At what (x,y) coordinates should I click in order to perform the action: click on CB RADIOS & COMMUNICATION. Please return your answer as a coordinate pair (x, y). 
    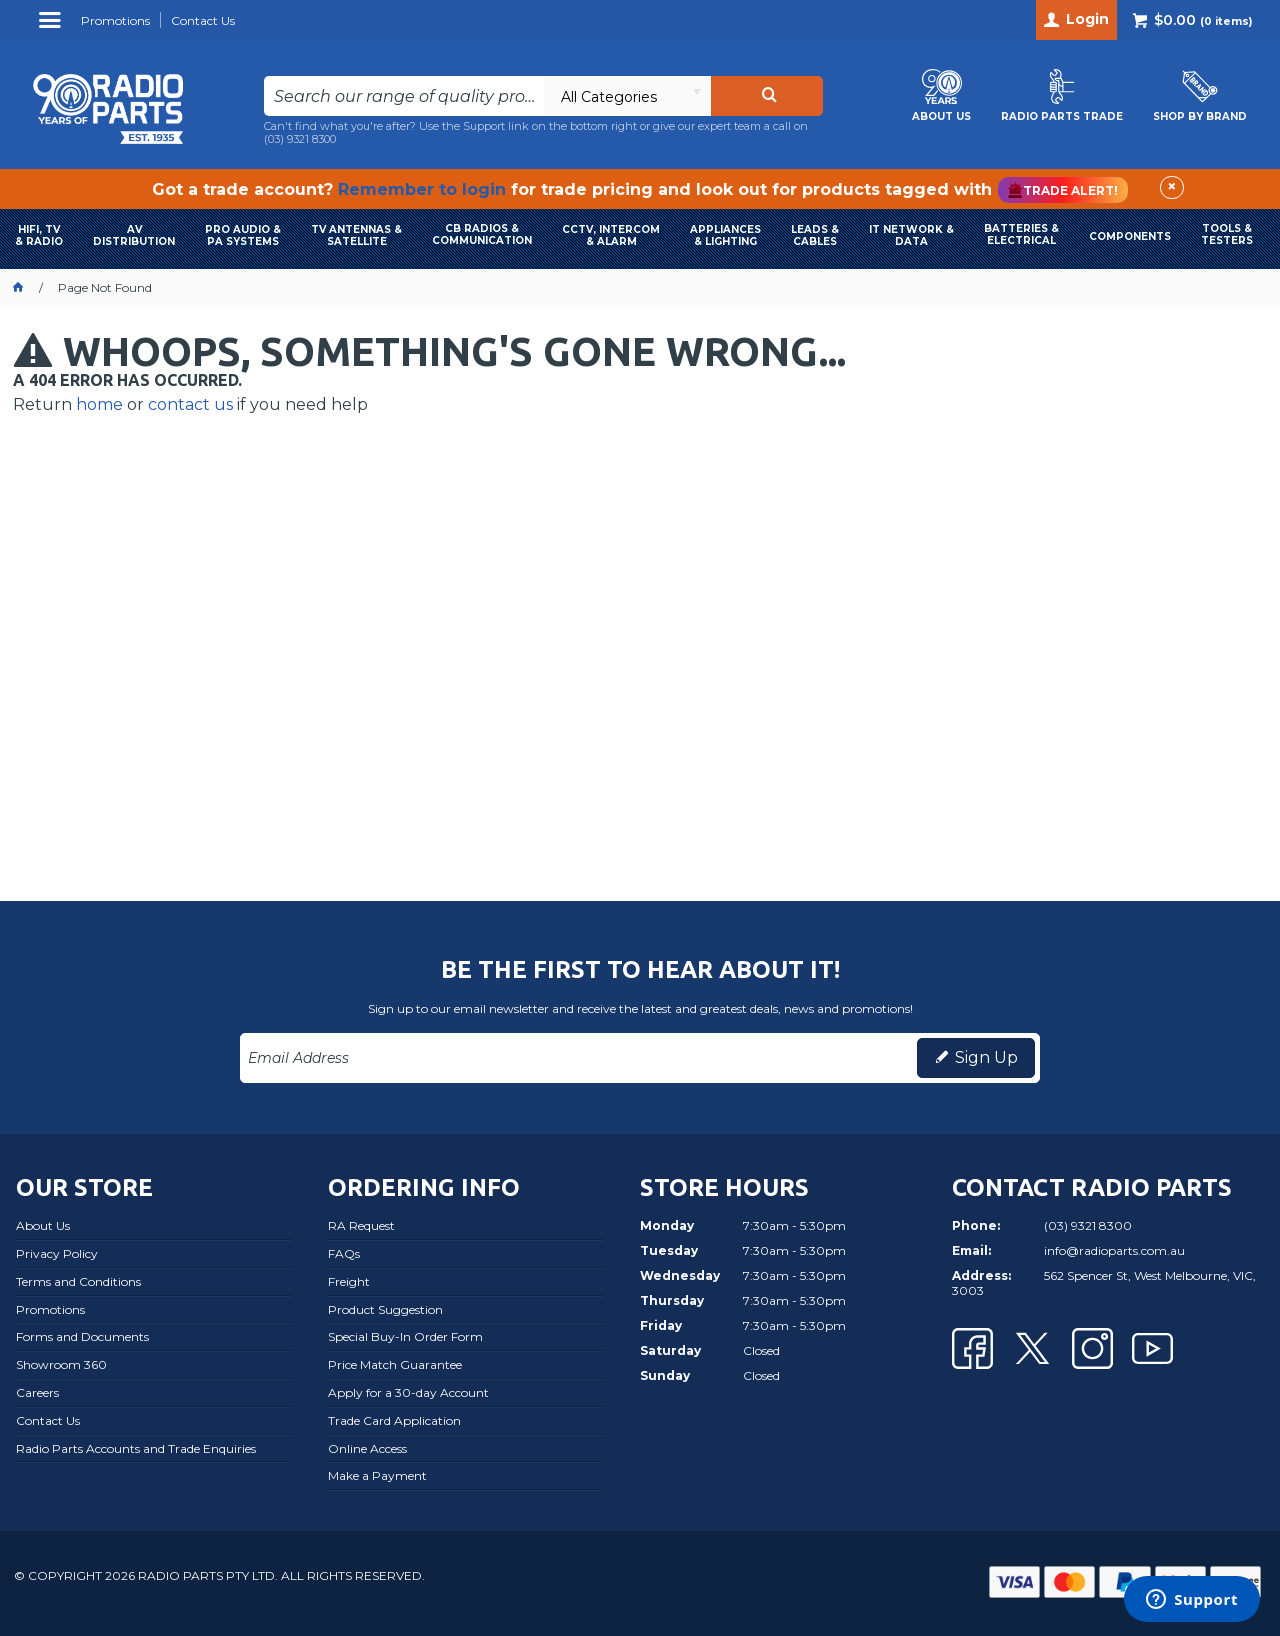
    Looking at the image, I should click on (482, 234).